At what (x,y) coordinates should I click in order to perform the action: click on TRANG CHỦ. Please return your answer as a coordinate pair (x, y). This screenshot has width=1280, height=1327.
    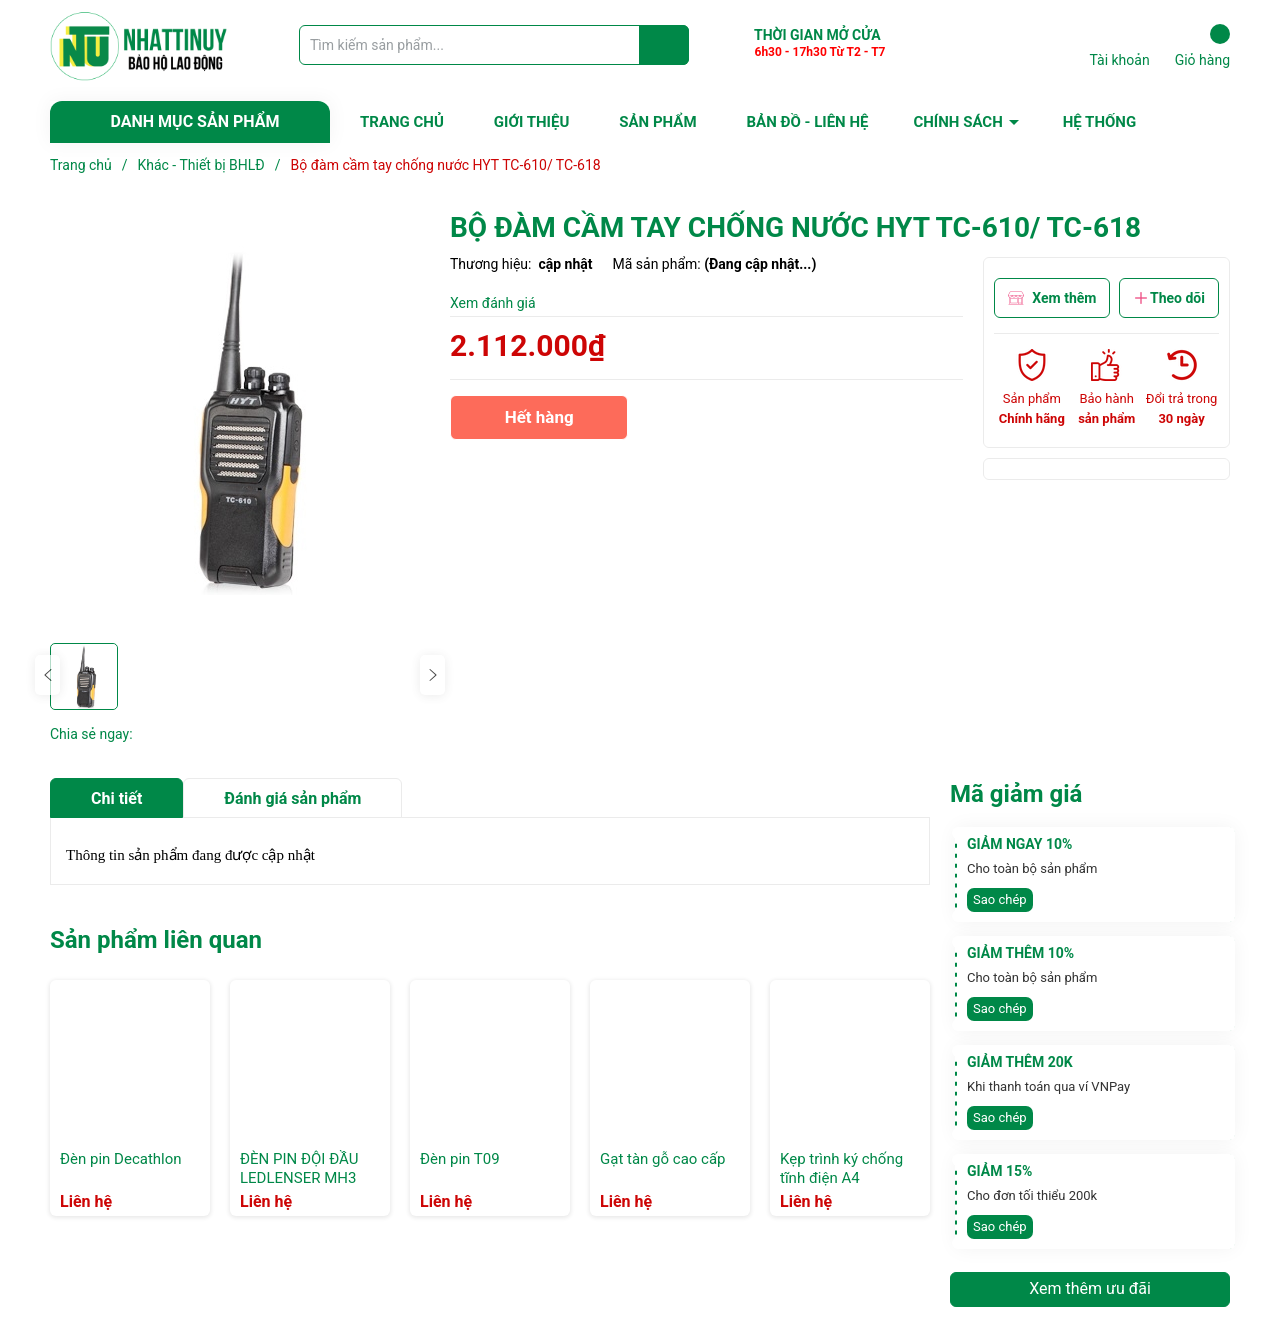
    Looking at the image, I should click on (402, 122).